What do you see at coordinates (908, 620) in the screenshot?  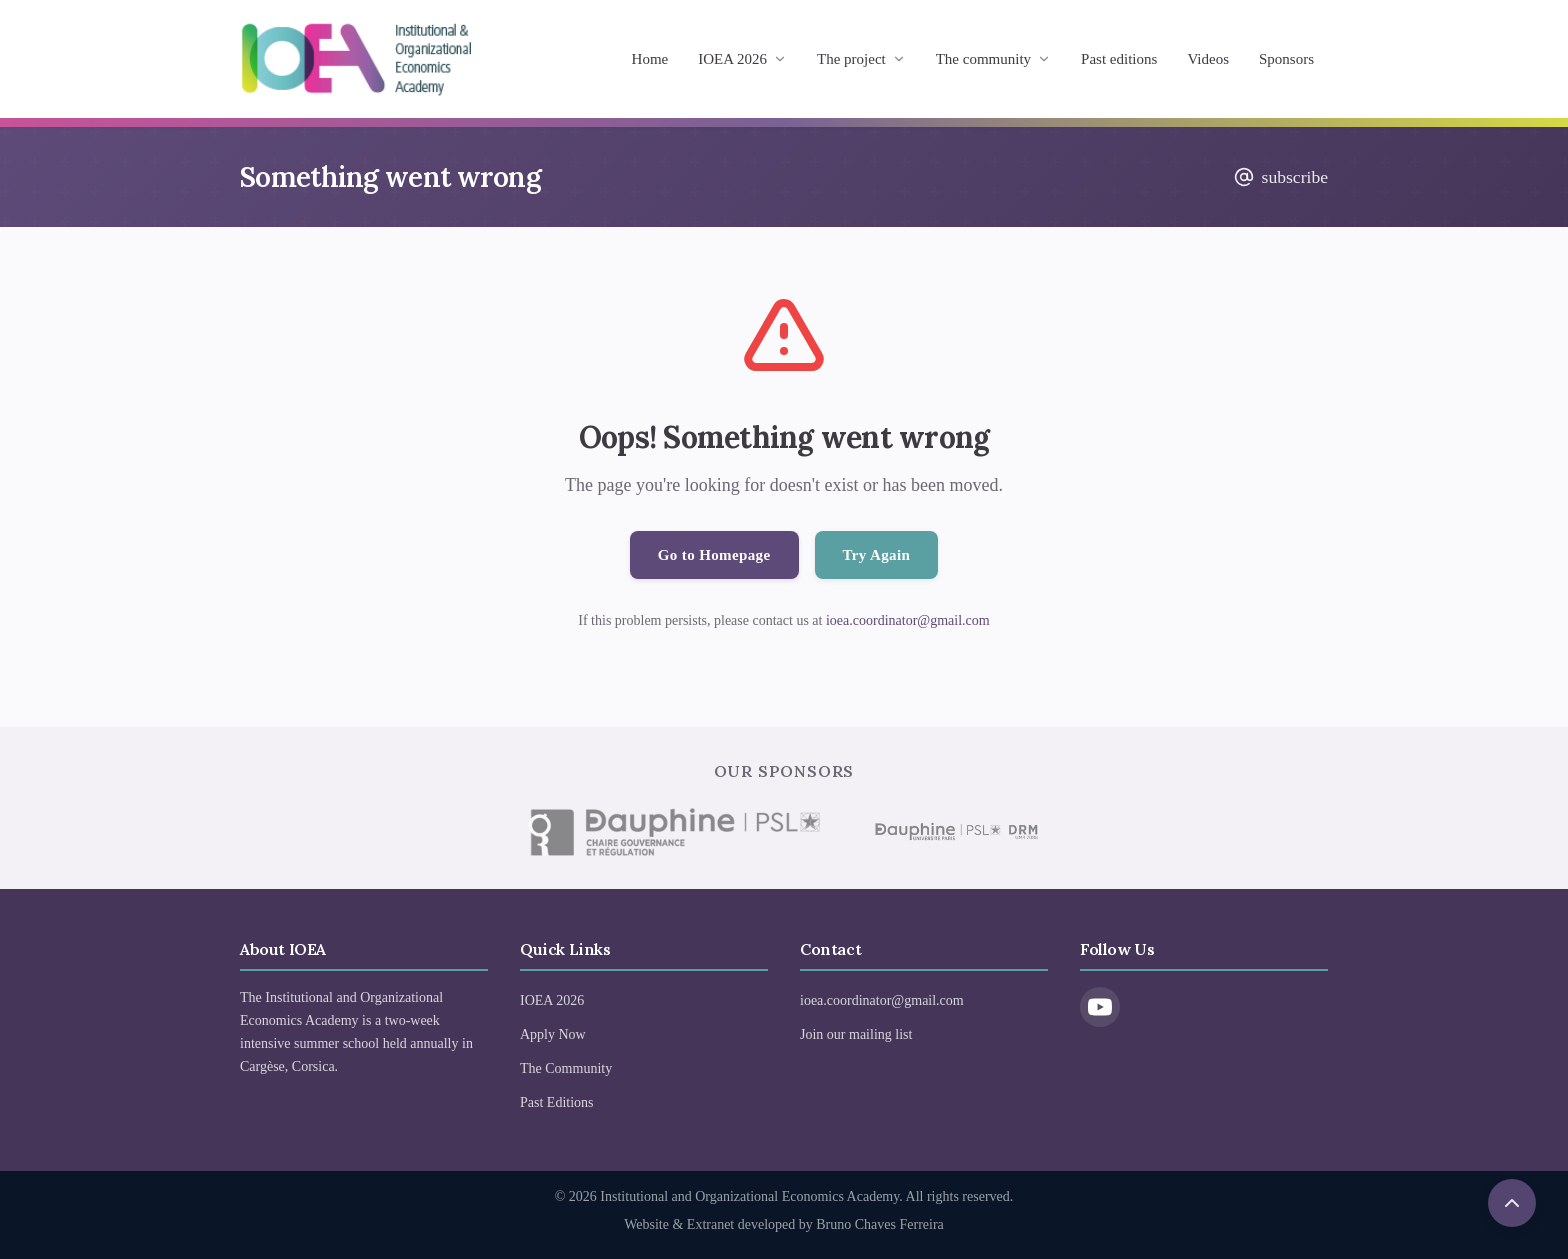 I see `ioea.coordinator@gmail.com` at bounding box center [908, 620].